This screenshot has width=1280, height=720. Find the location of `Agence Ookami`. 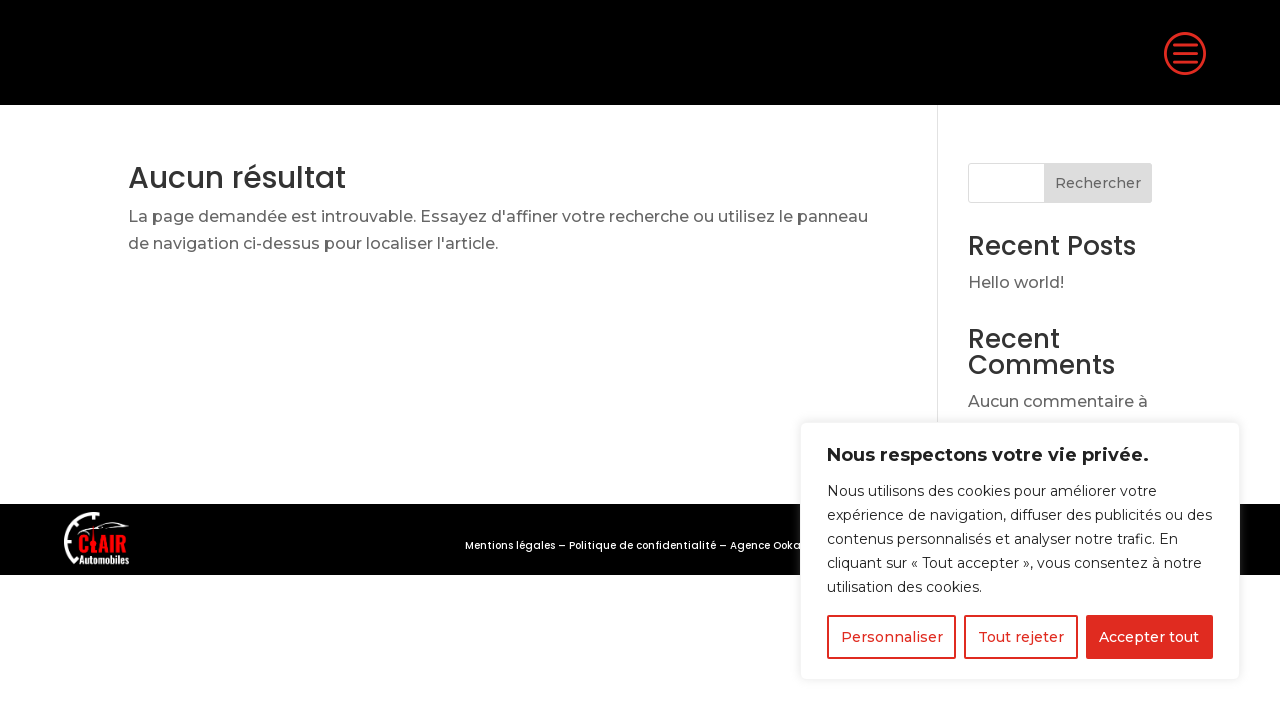

Agence Ookami is located at coordinates (772, 545).